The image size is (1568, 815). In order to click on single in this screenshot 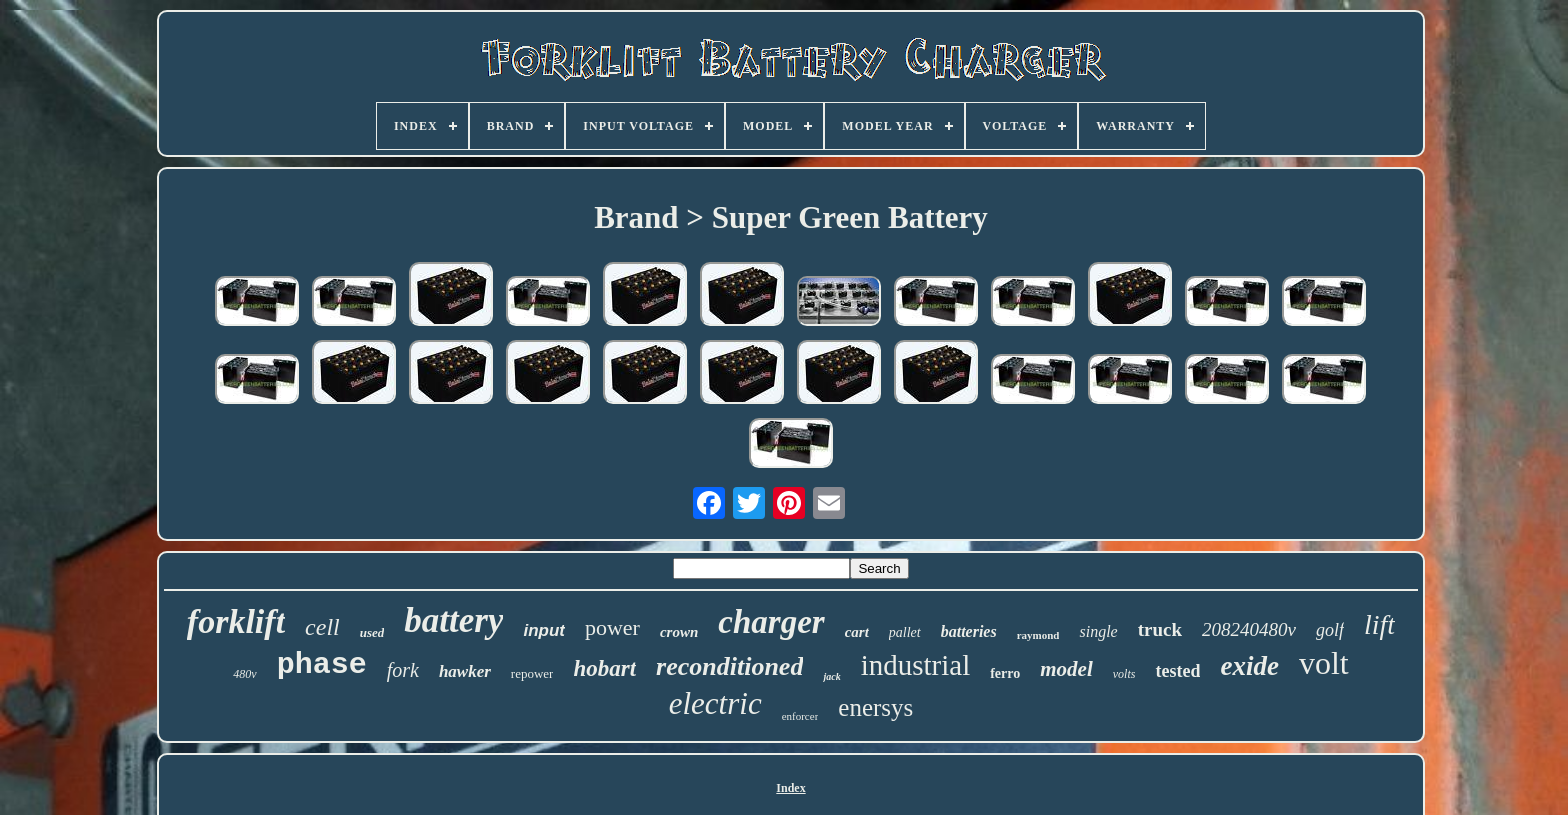, I will do `click(1098, 631)`.